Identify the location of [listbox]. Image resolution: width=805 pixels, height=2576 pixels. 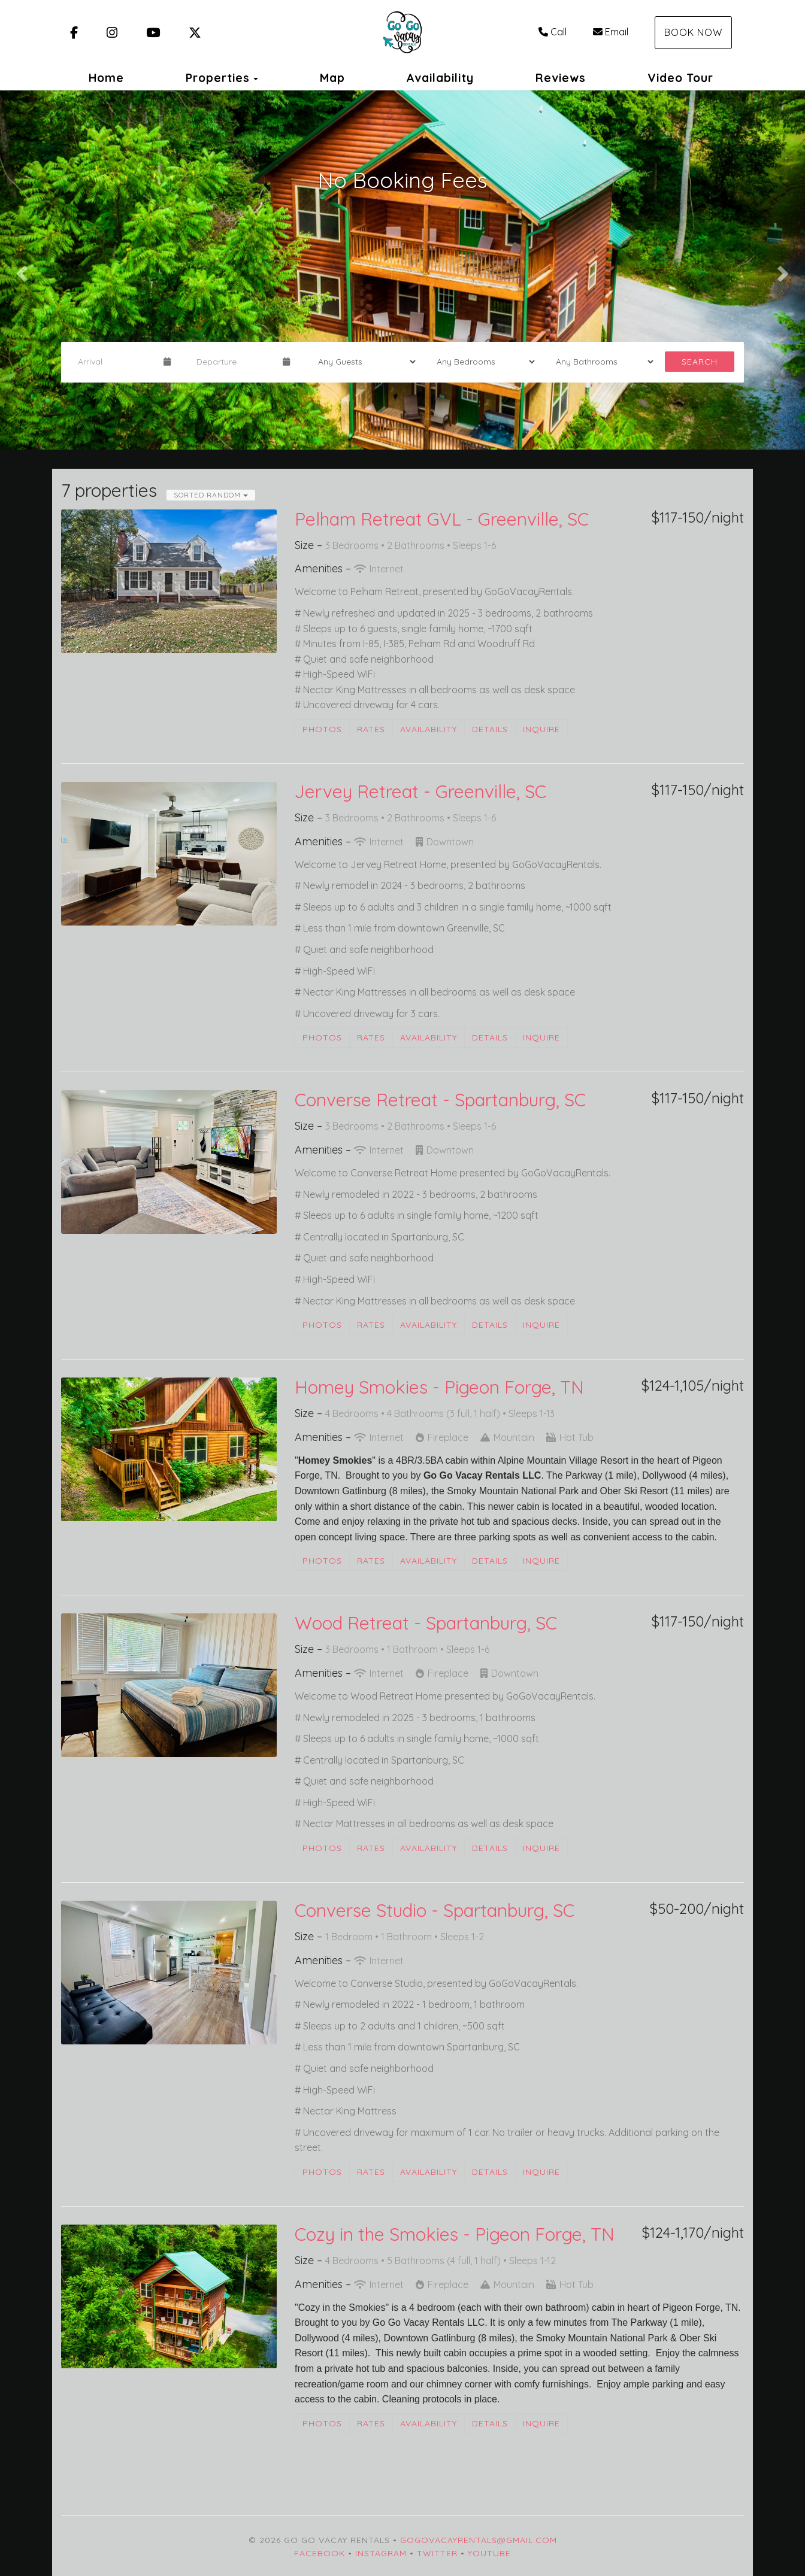
(402, 270).